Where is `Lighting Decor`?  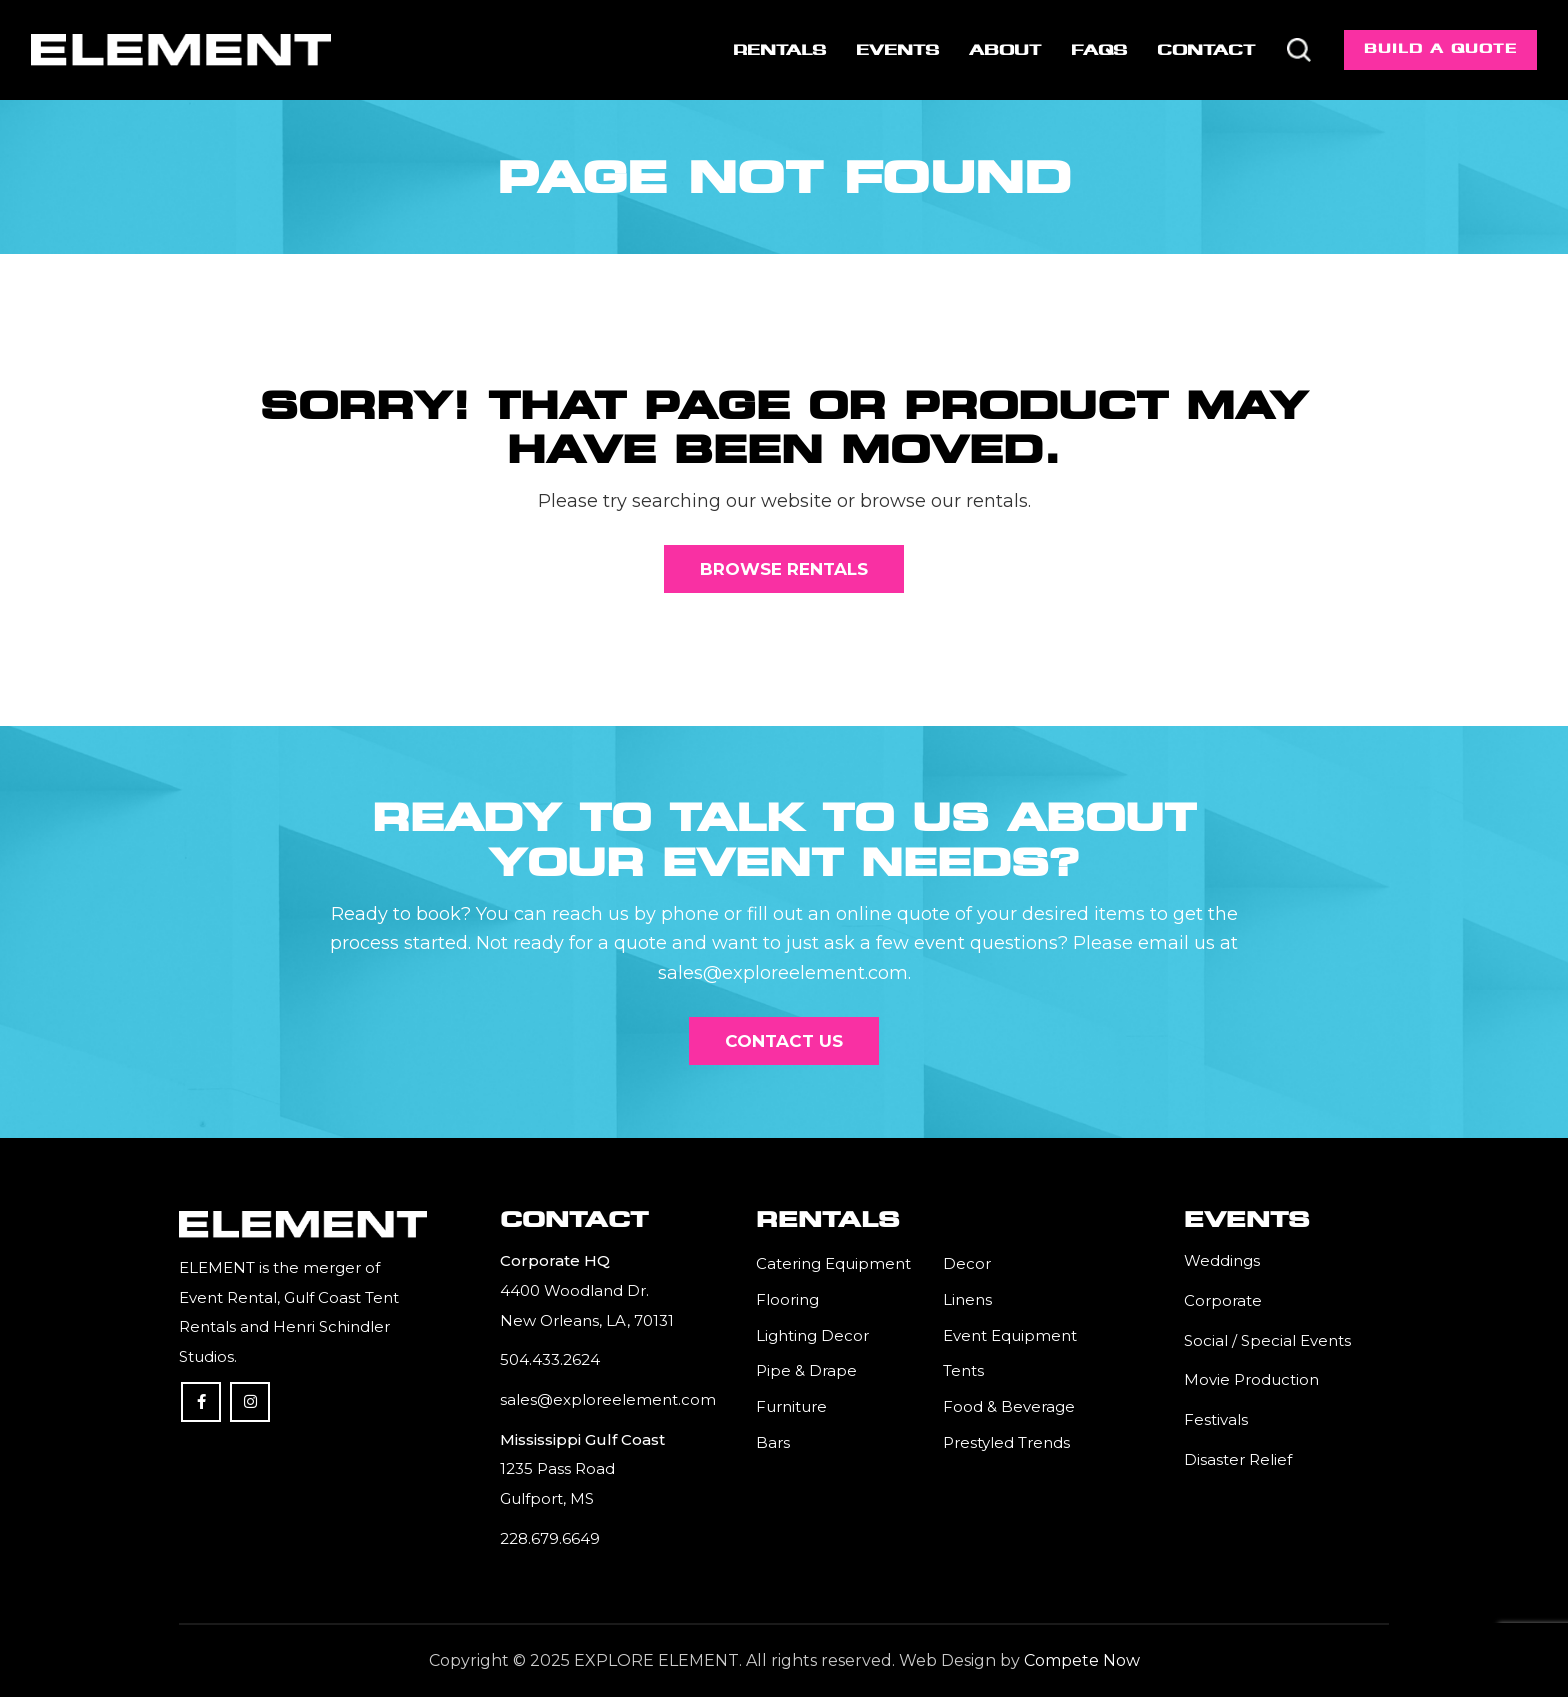 Lighting Decor is located at coordinates (812, 1335).